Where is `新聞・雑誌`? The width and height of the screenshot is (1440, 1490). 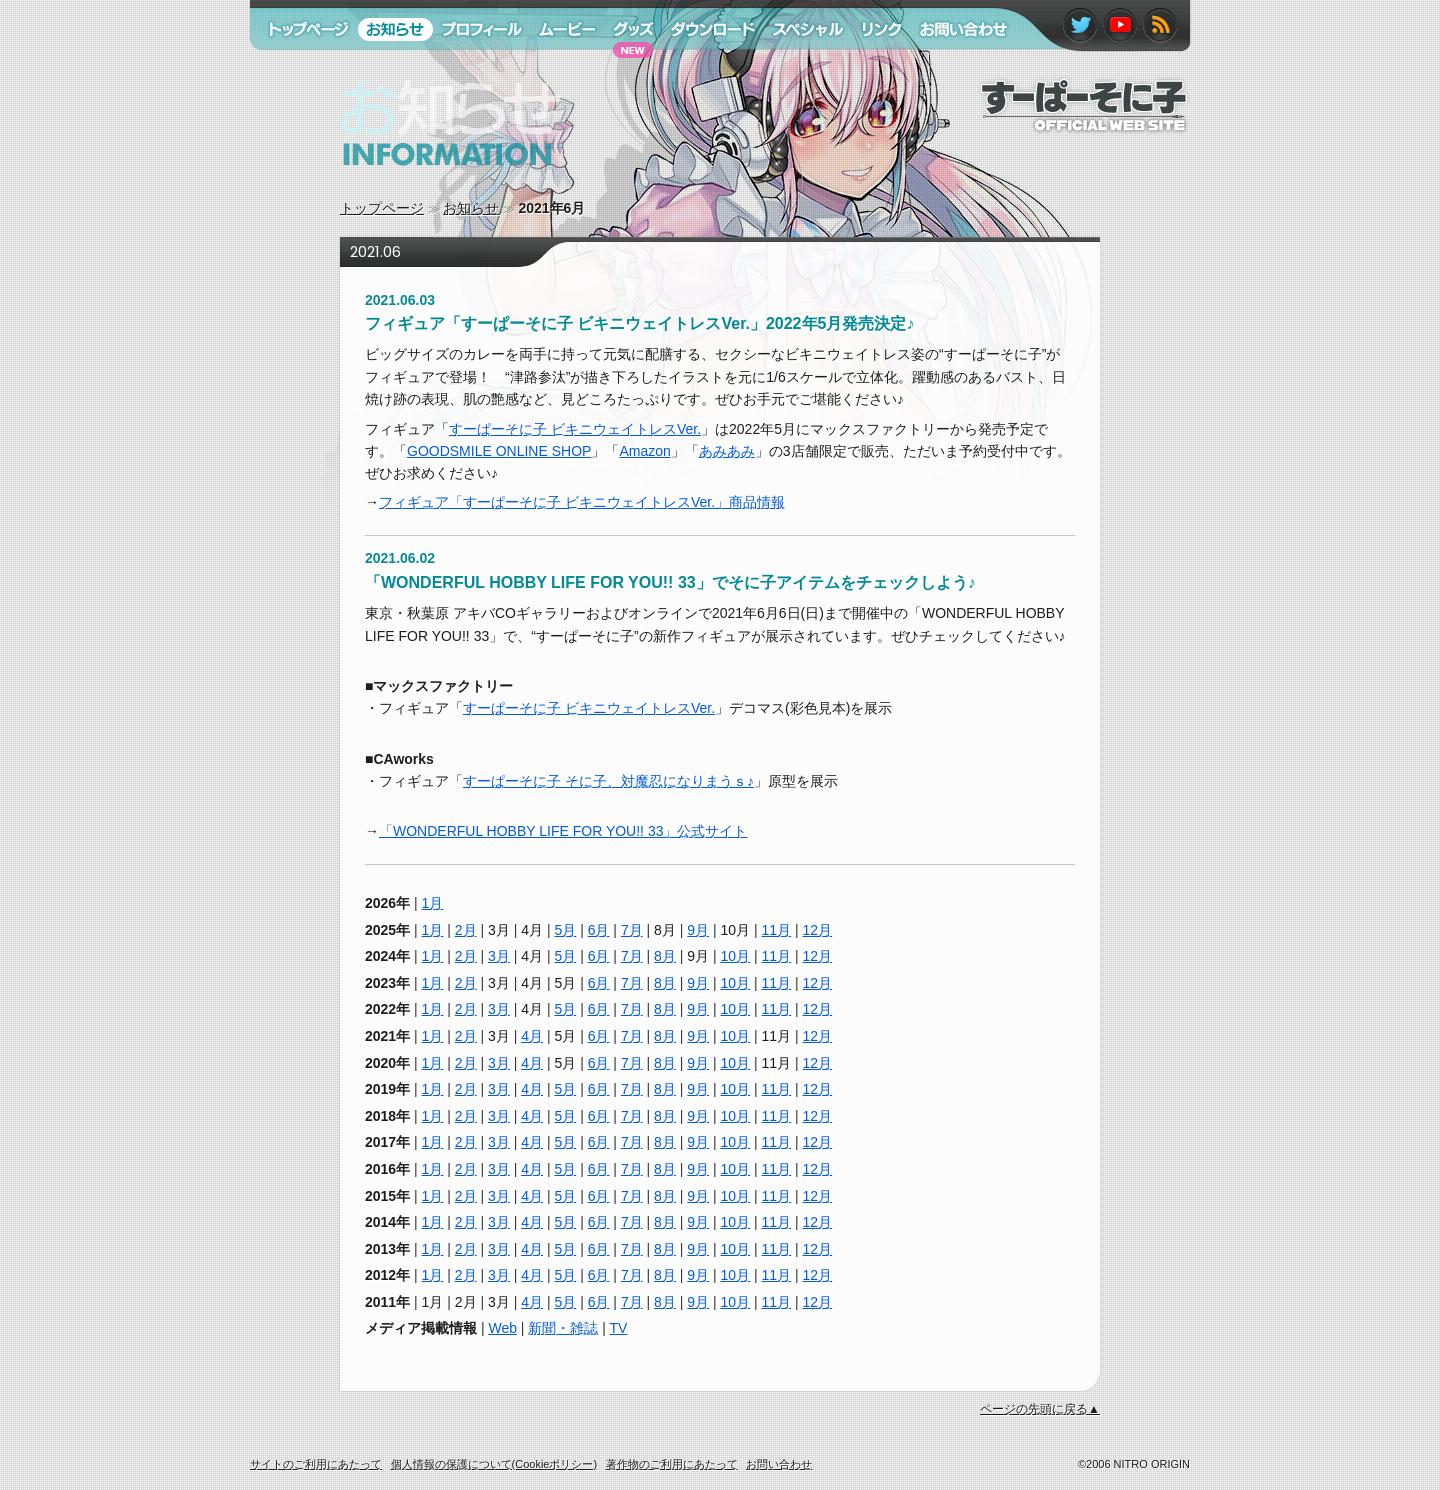
新聞・雑誌 is located at coordinates (563, 1328).